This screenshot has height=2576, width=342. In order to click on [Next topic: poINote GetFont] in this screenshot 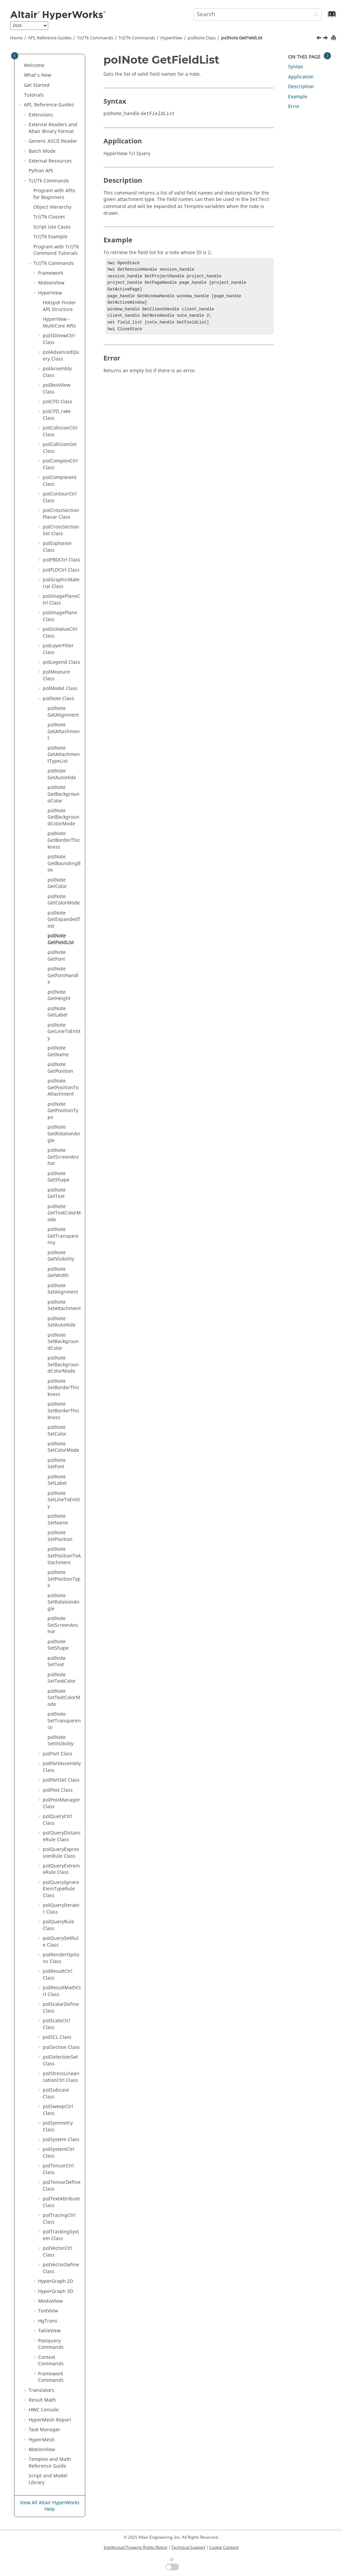, I will do `click(326, 39)`.